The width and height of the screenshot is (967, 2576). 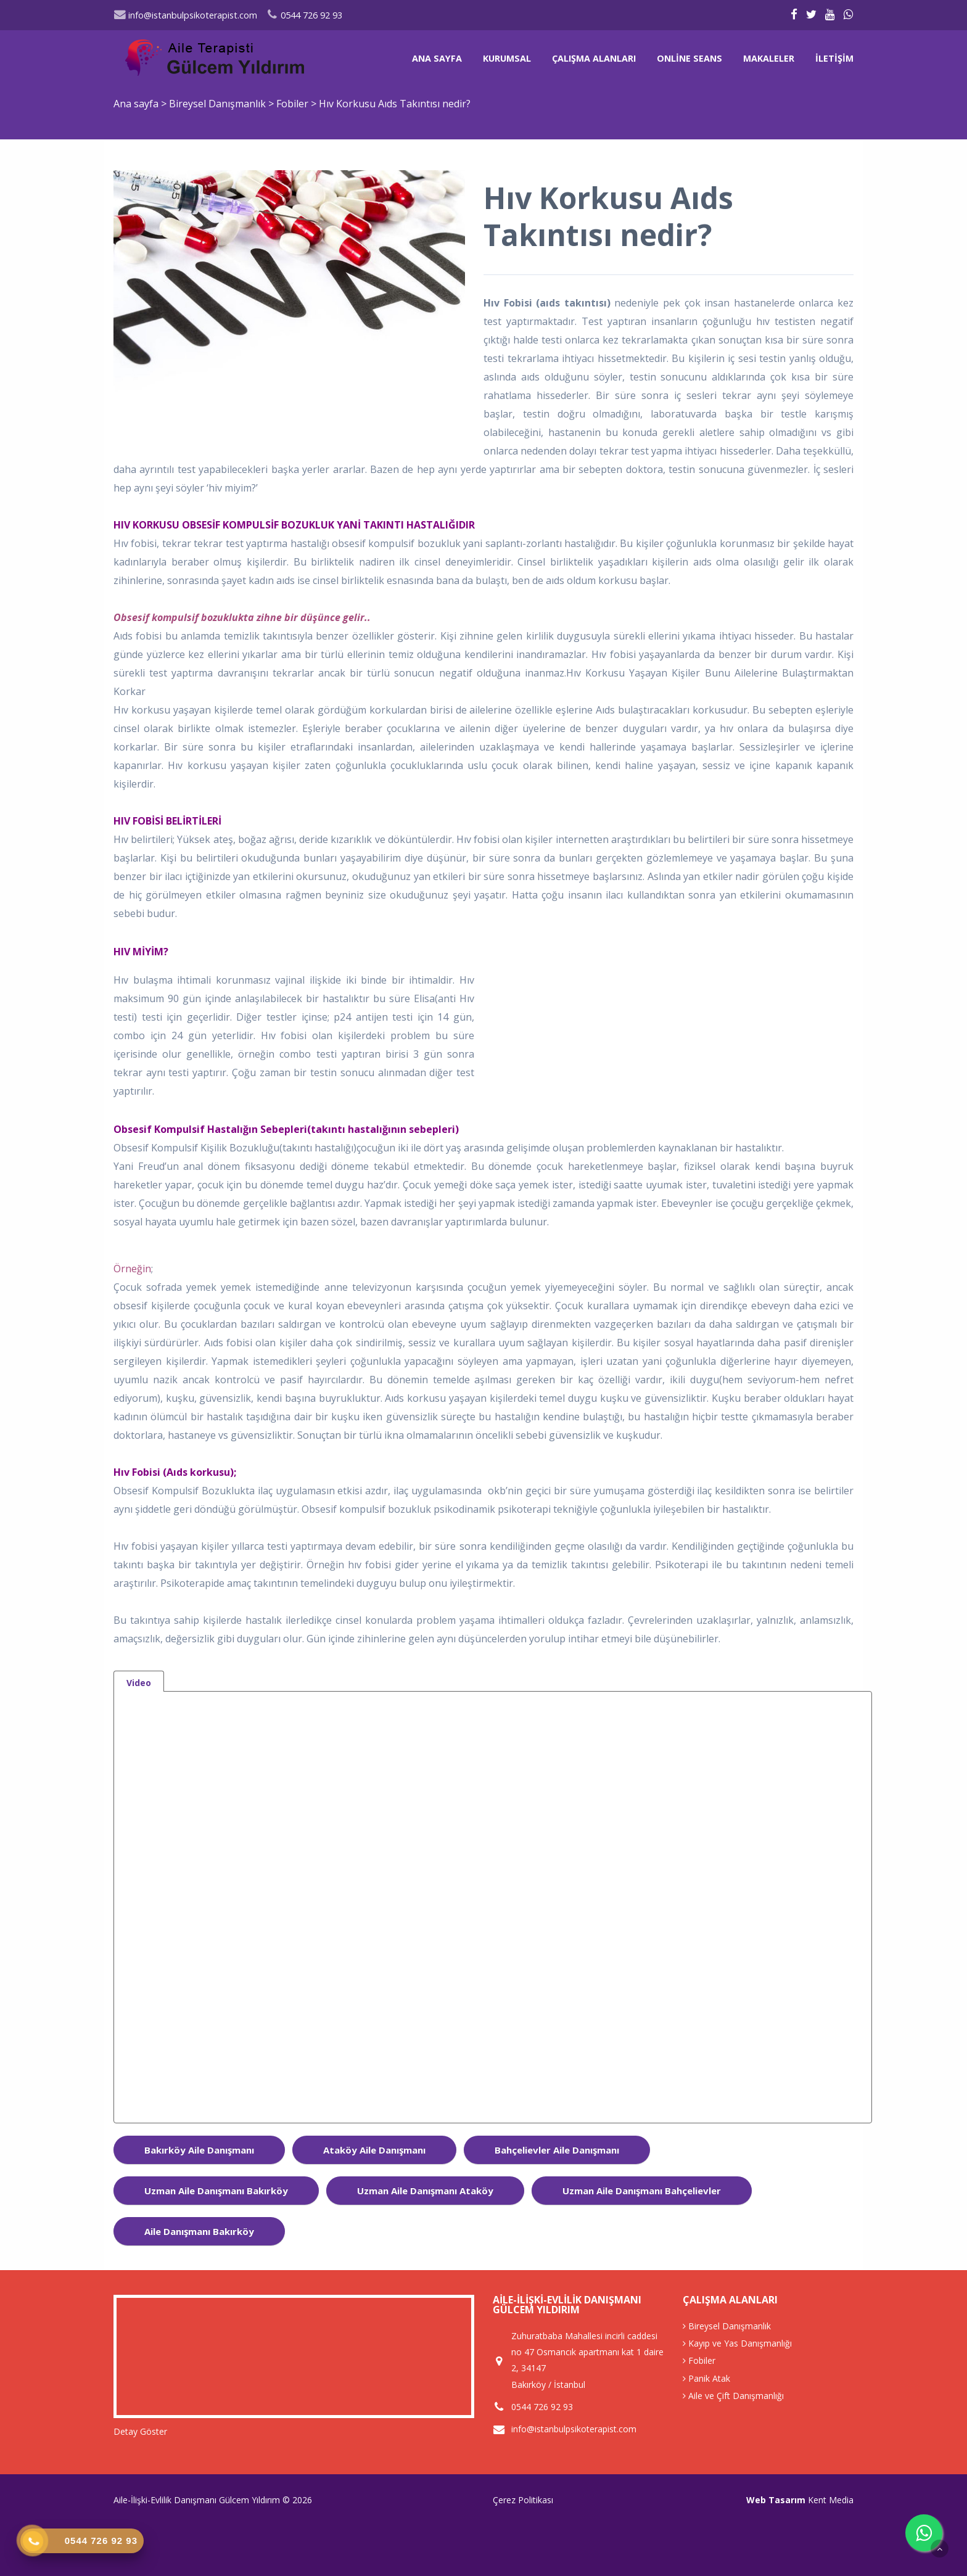 I want to click on Kayıp ve Yas Danışmanlığı, so click(x=737, y=2343).